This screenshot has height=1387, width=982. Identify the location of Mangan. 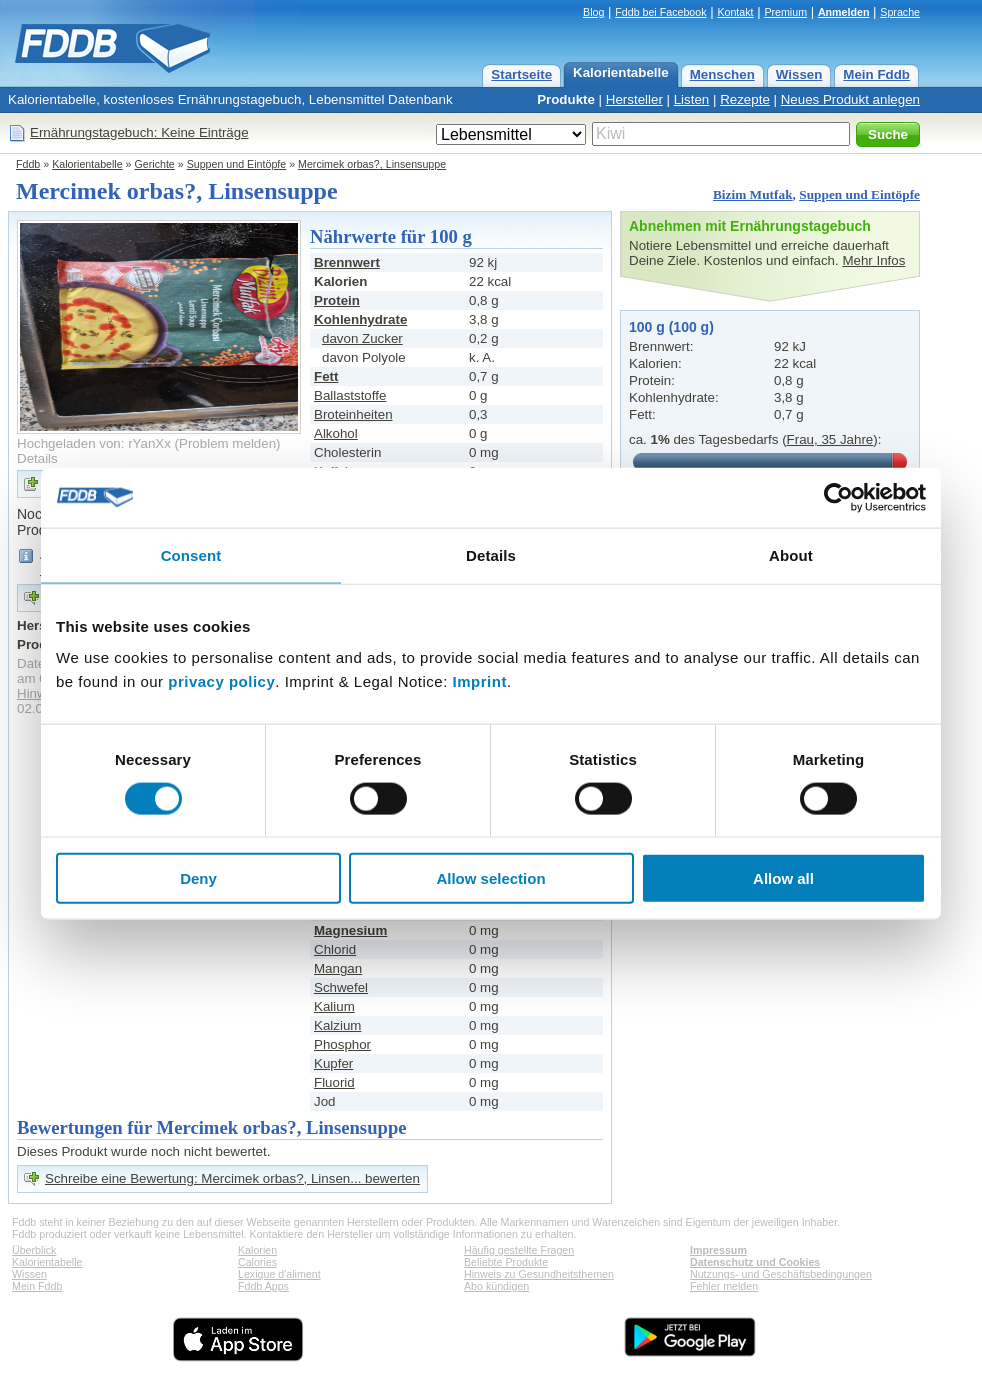
(338, 968).